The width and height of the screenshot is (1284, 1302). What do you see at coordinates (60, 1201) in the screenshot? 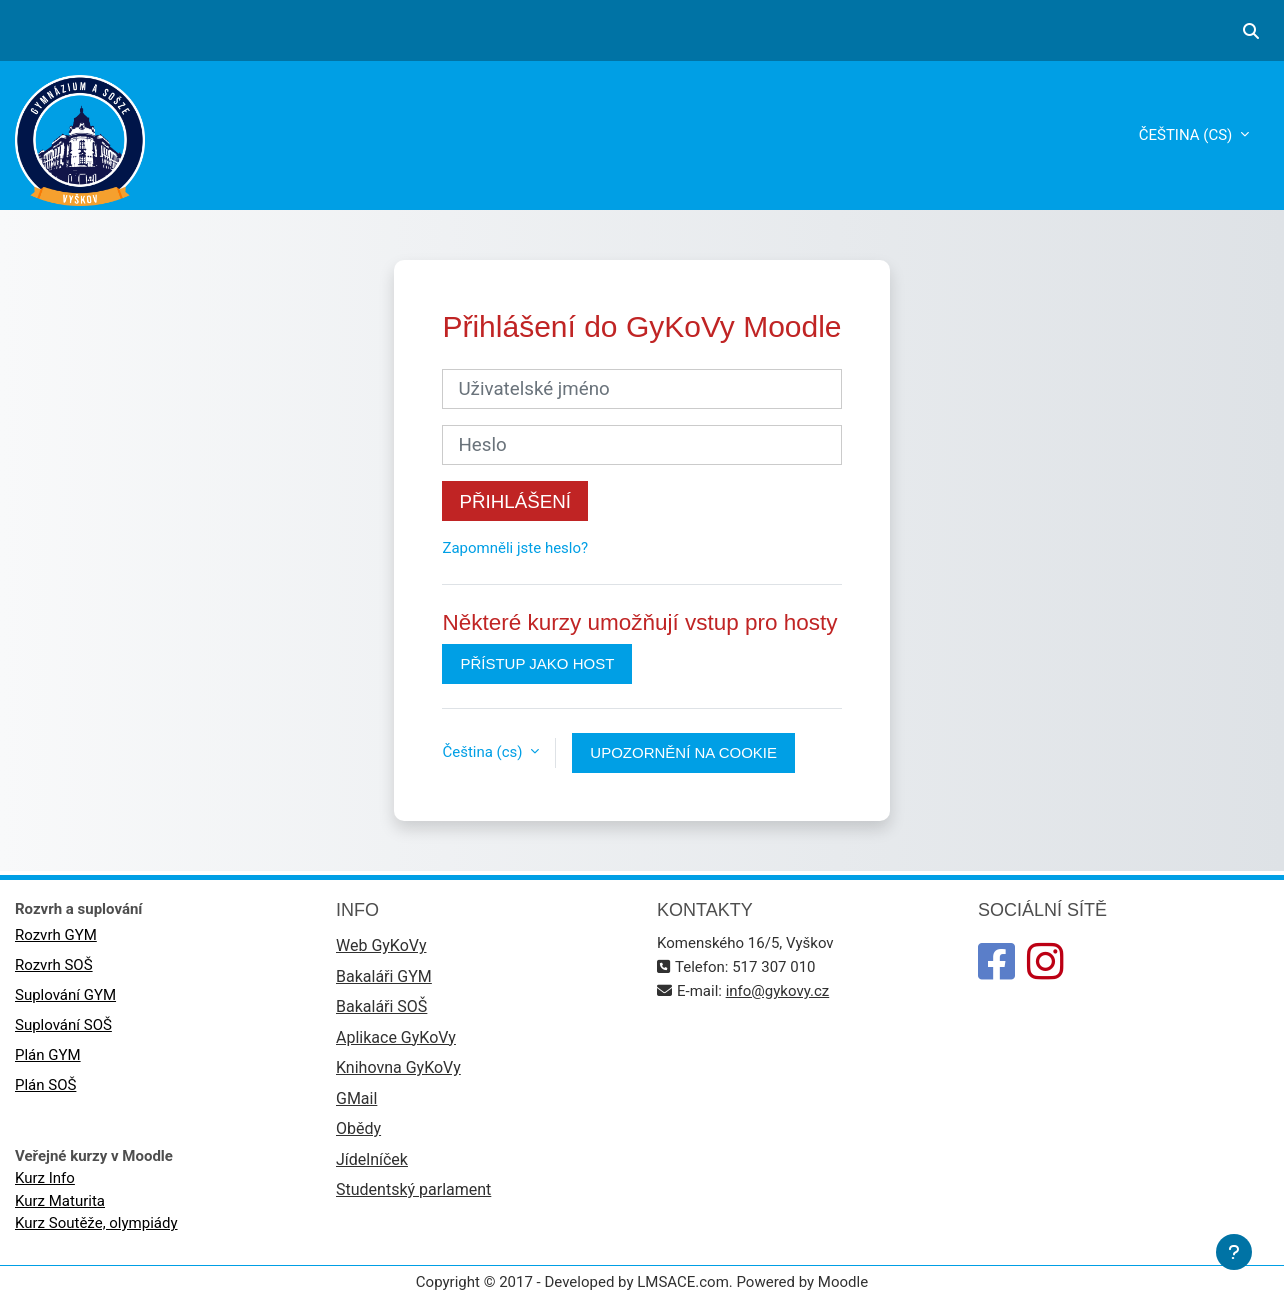
I see `Kurz Maturita` at bounding box center [60, 1201].